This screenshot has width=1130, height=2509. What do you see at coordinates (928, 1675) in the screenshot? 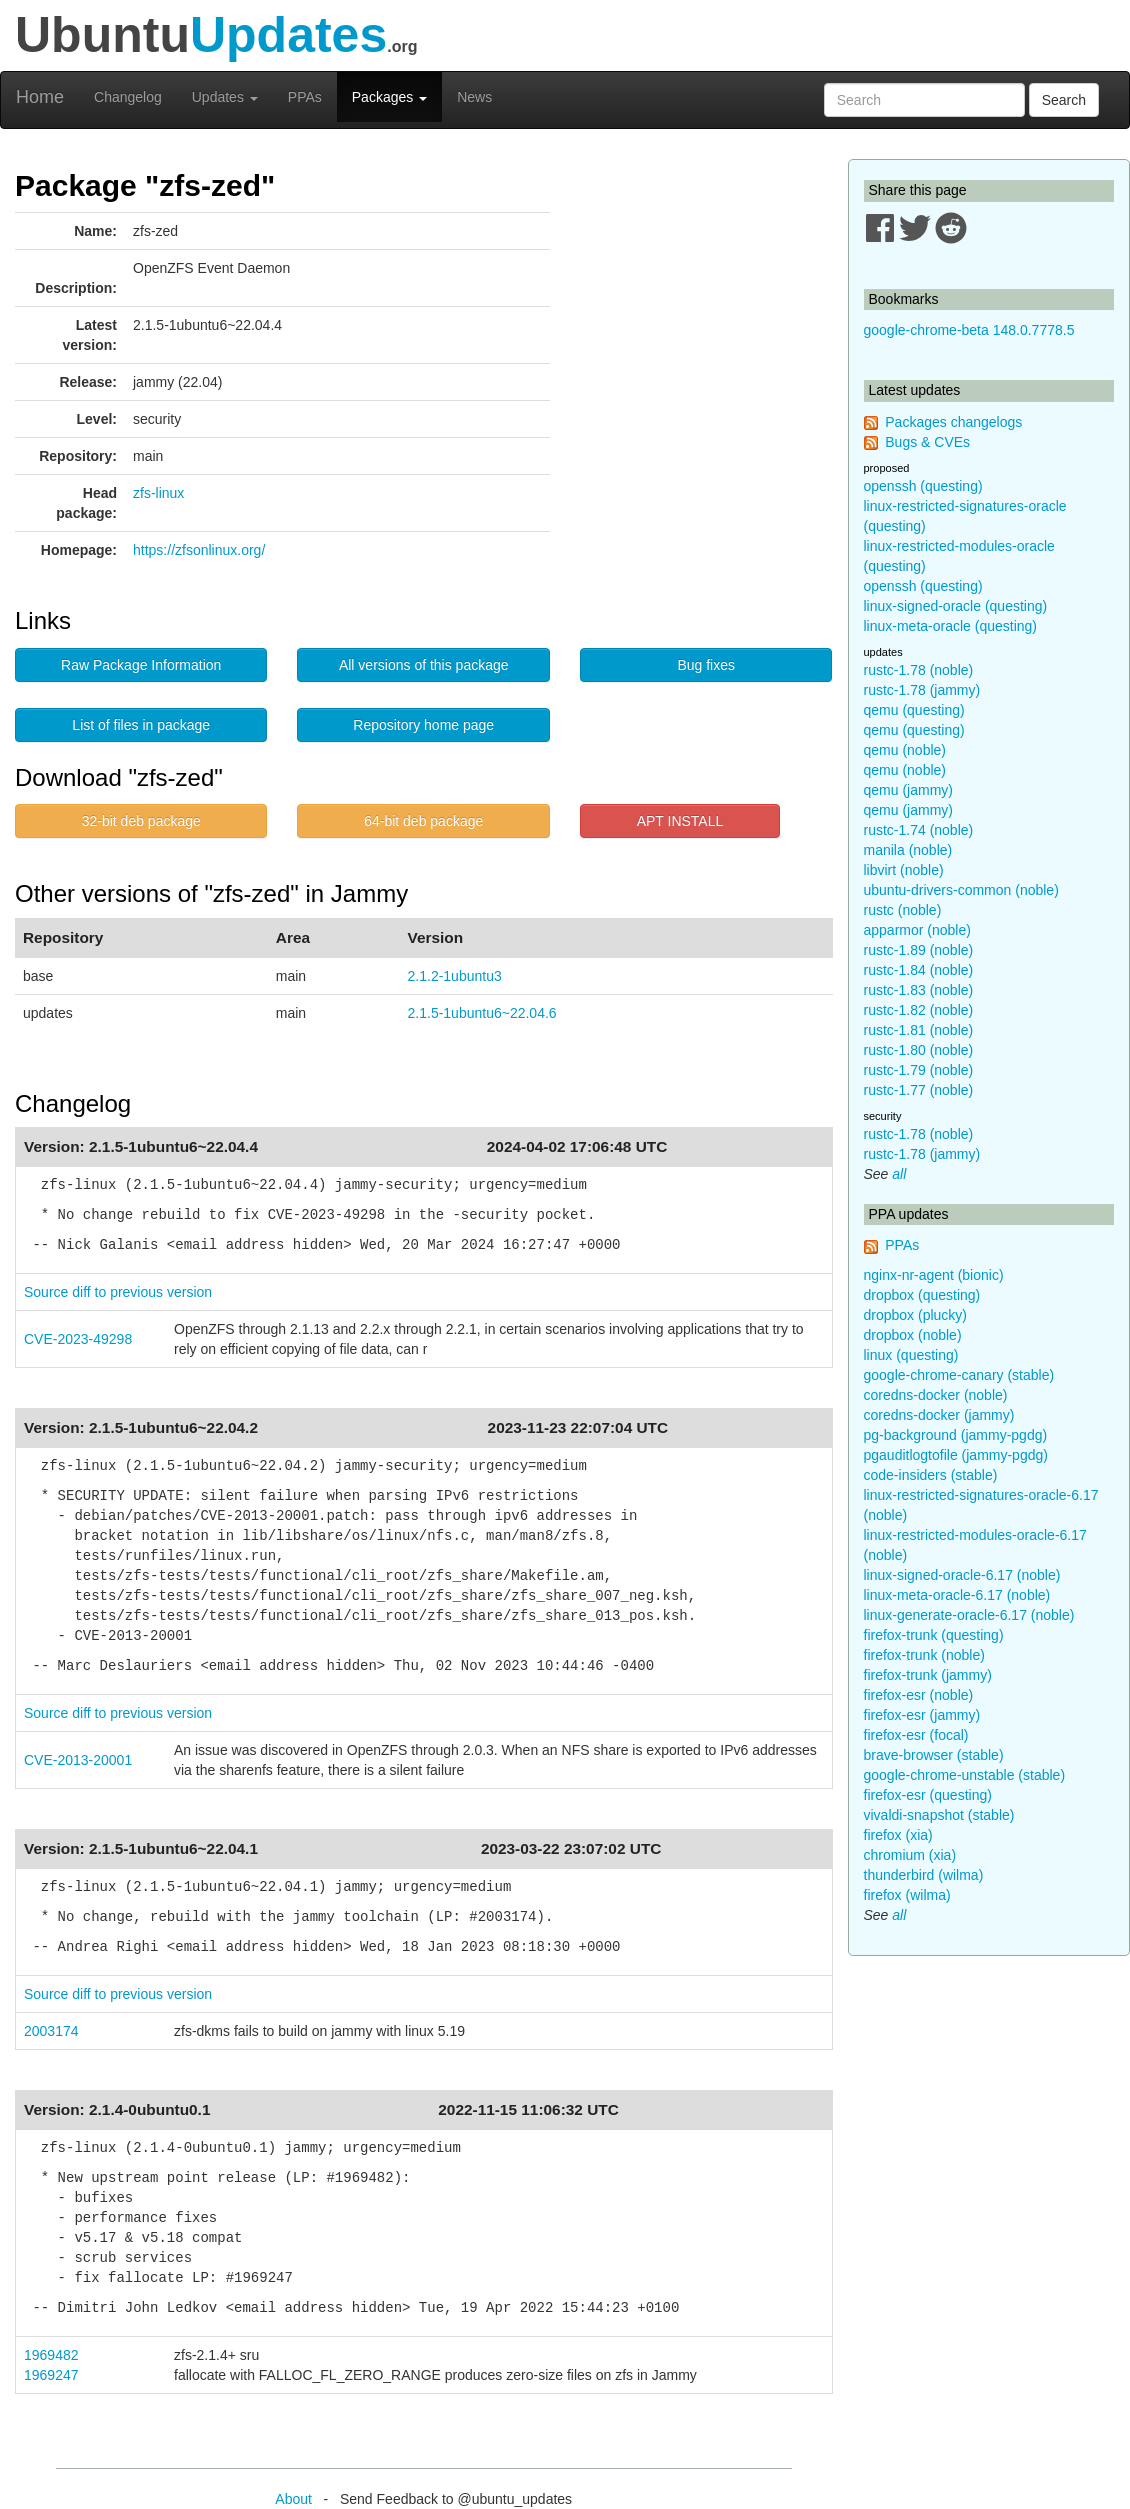
I see `firefox-trunk (jammy)` at bounding box center [928, 1675].